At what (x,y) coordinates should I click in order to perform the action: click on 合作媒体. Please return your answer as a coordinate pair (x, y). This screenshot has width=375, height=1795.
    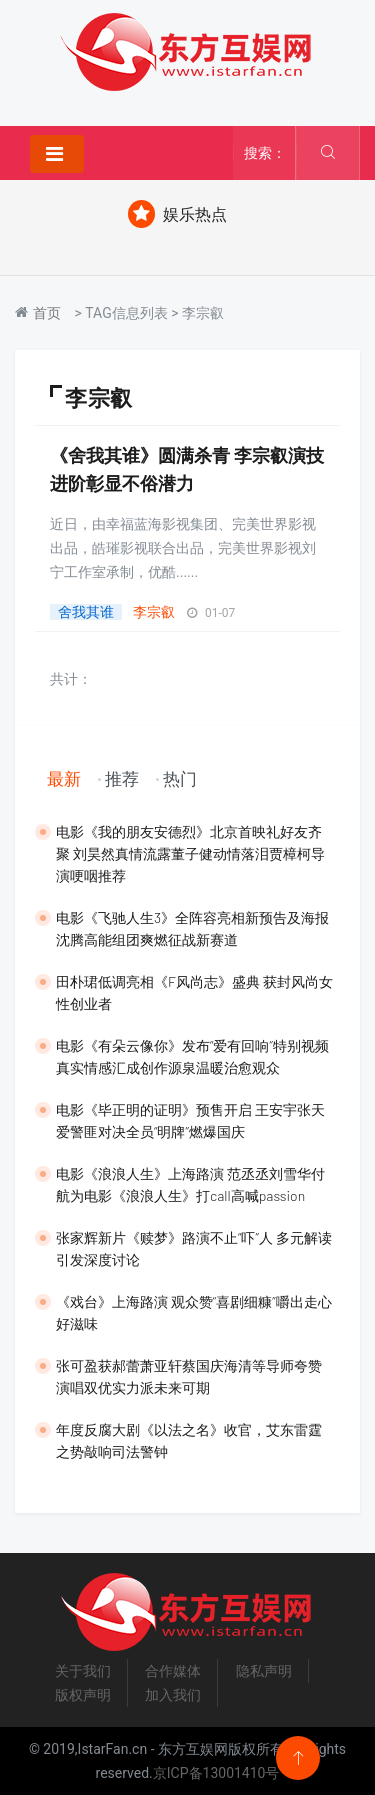
    Looking at the image, I should click on (173, 1671).